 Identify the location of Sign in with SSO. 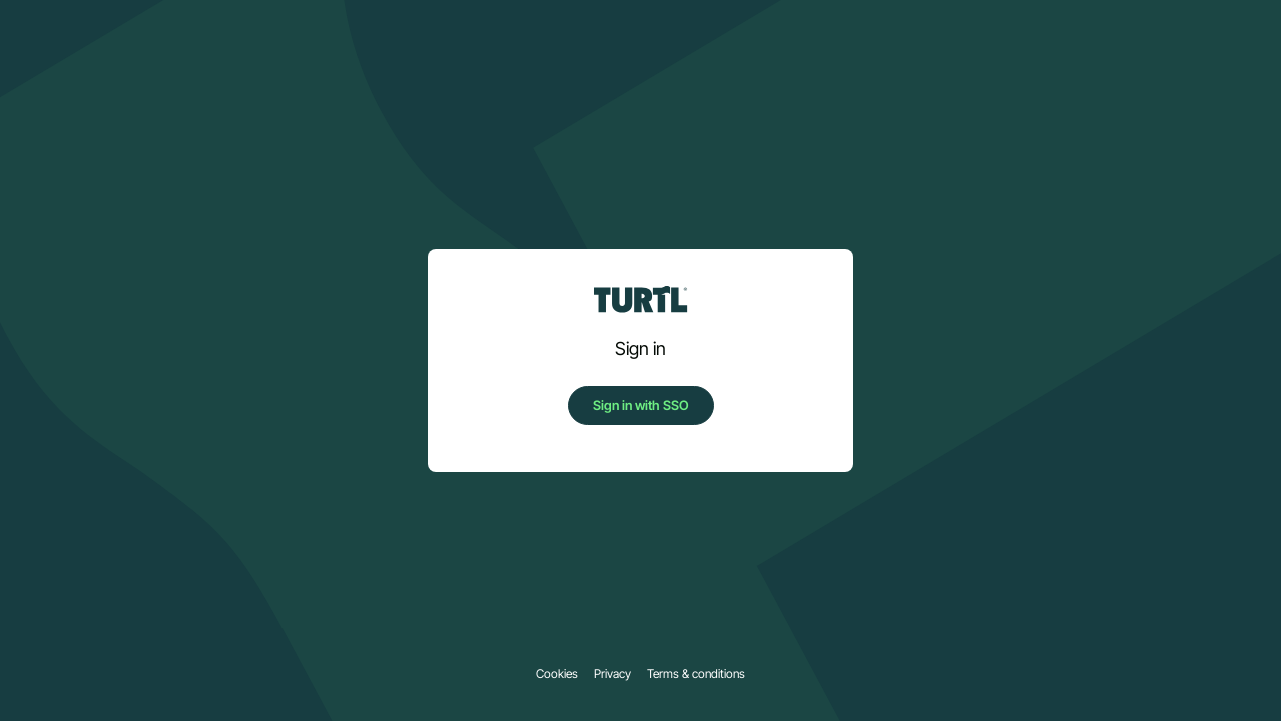
(641, 405).